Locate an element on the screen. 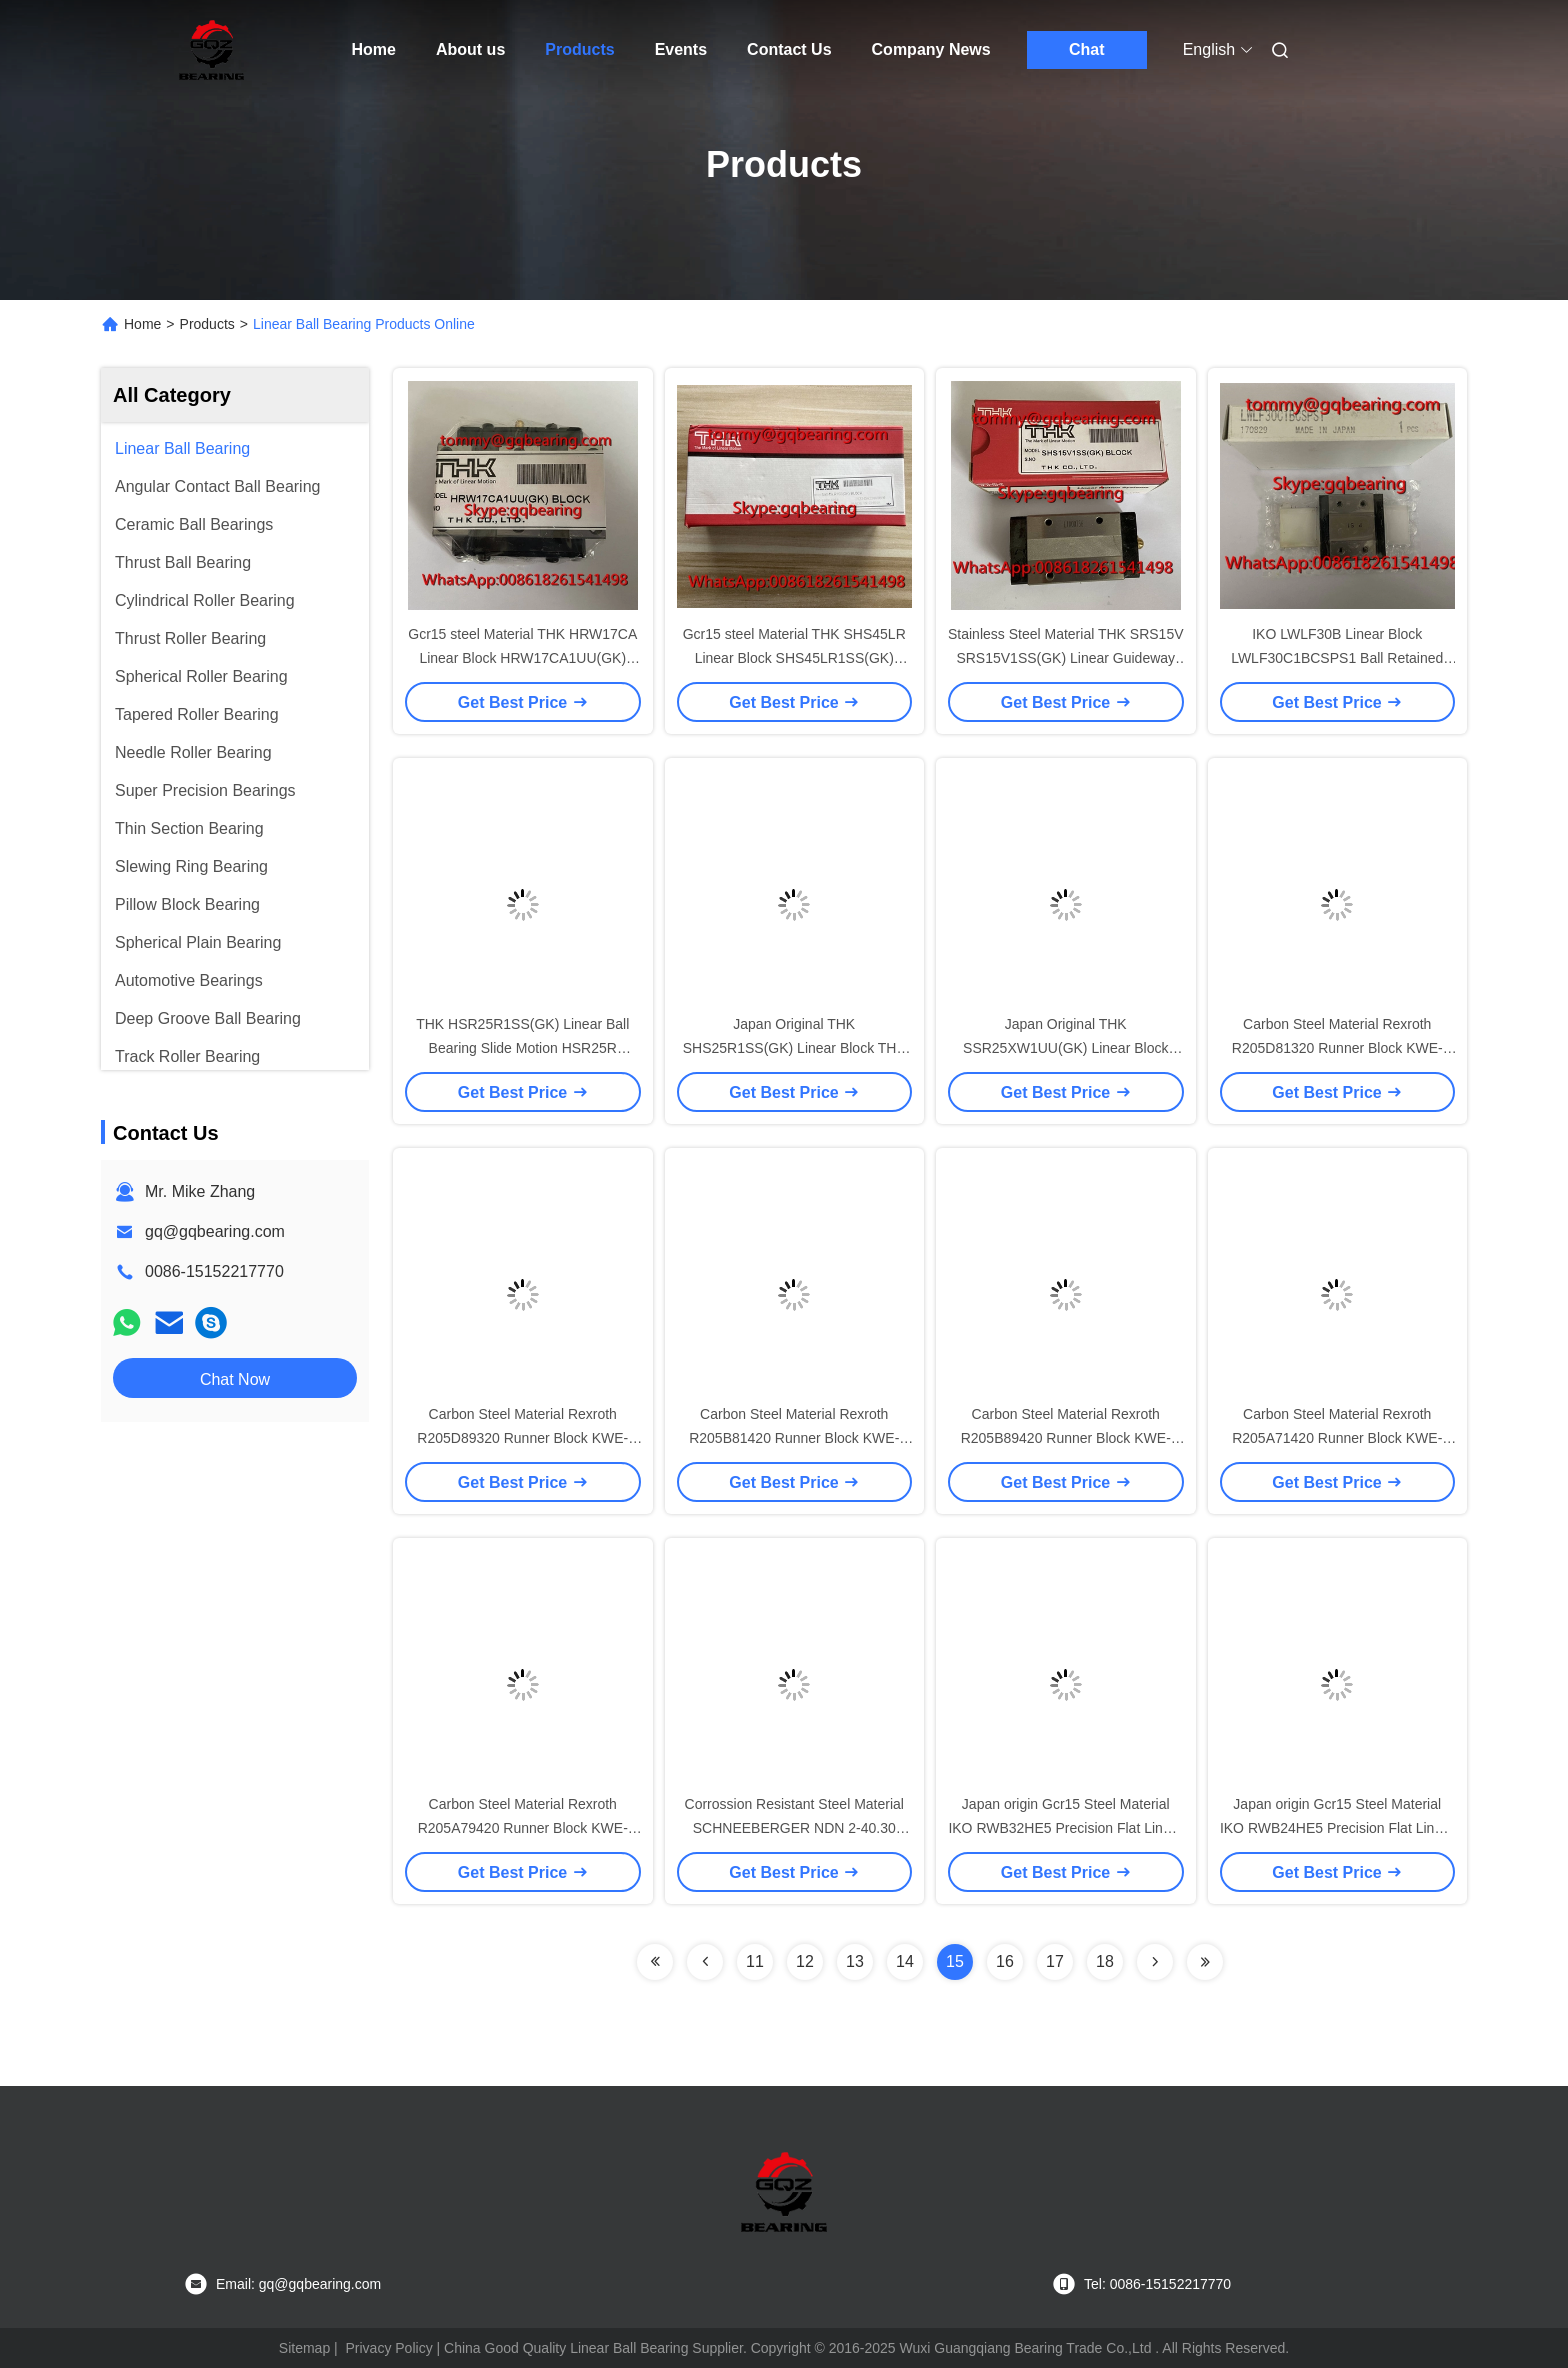  About us is located at coordinates (470, 49).